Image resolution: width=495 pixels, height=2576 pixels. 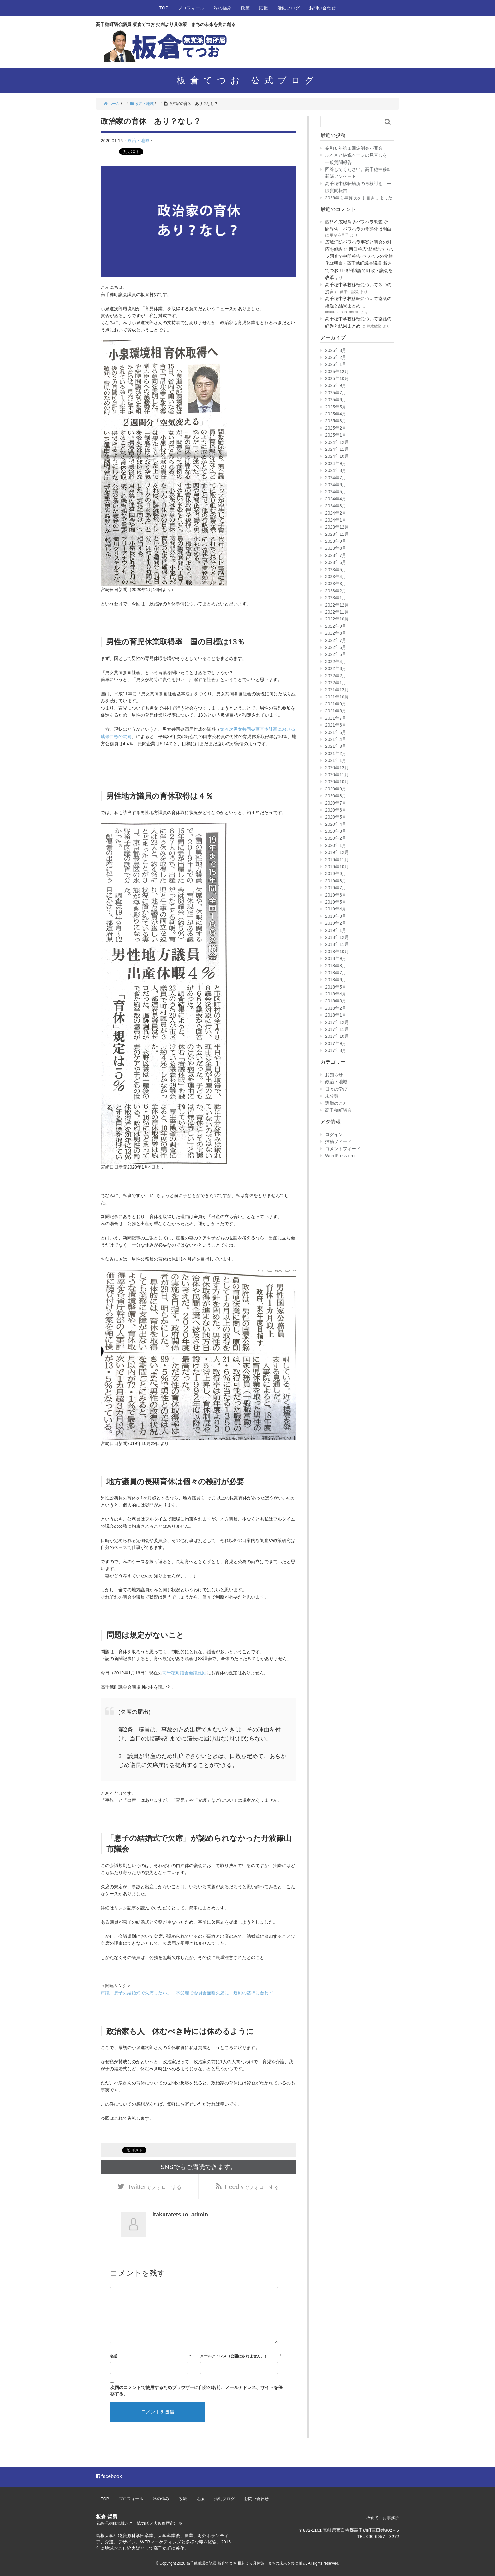 I want to click on 未分類, so click(x=331, y=1095).